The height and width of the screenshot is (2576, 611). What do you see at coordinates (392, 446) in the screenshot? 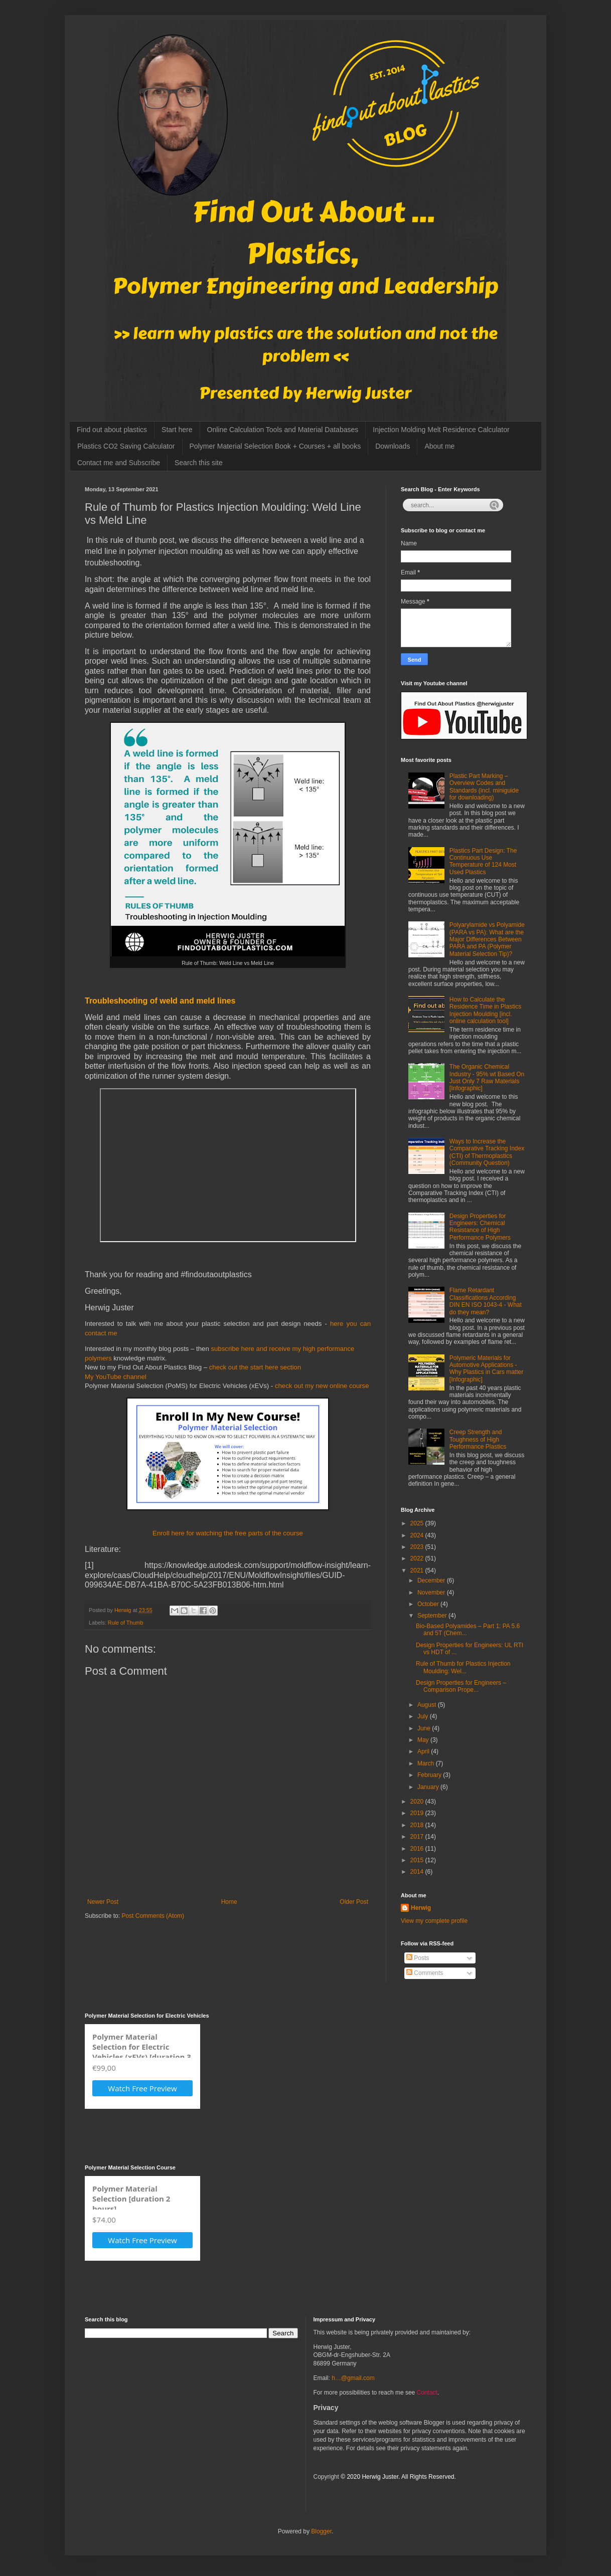
I see `Downloads` at bounding box center [392, 446].